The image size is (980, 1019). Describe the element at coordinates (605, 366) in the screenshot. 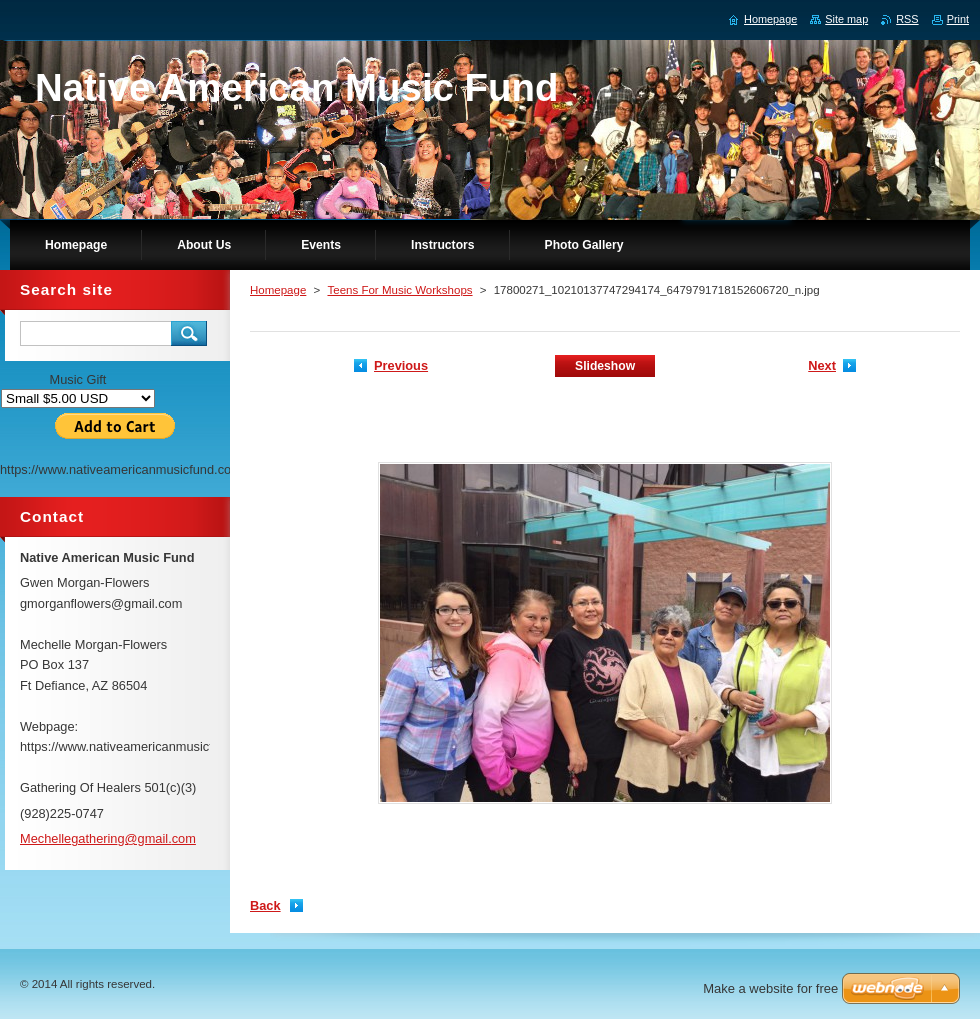

I see `Slideshow` at that location.